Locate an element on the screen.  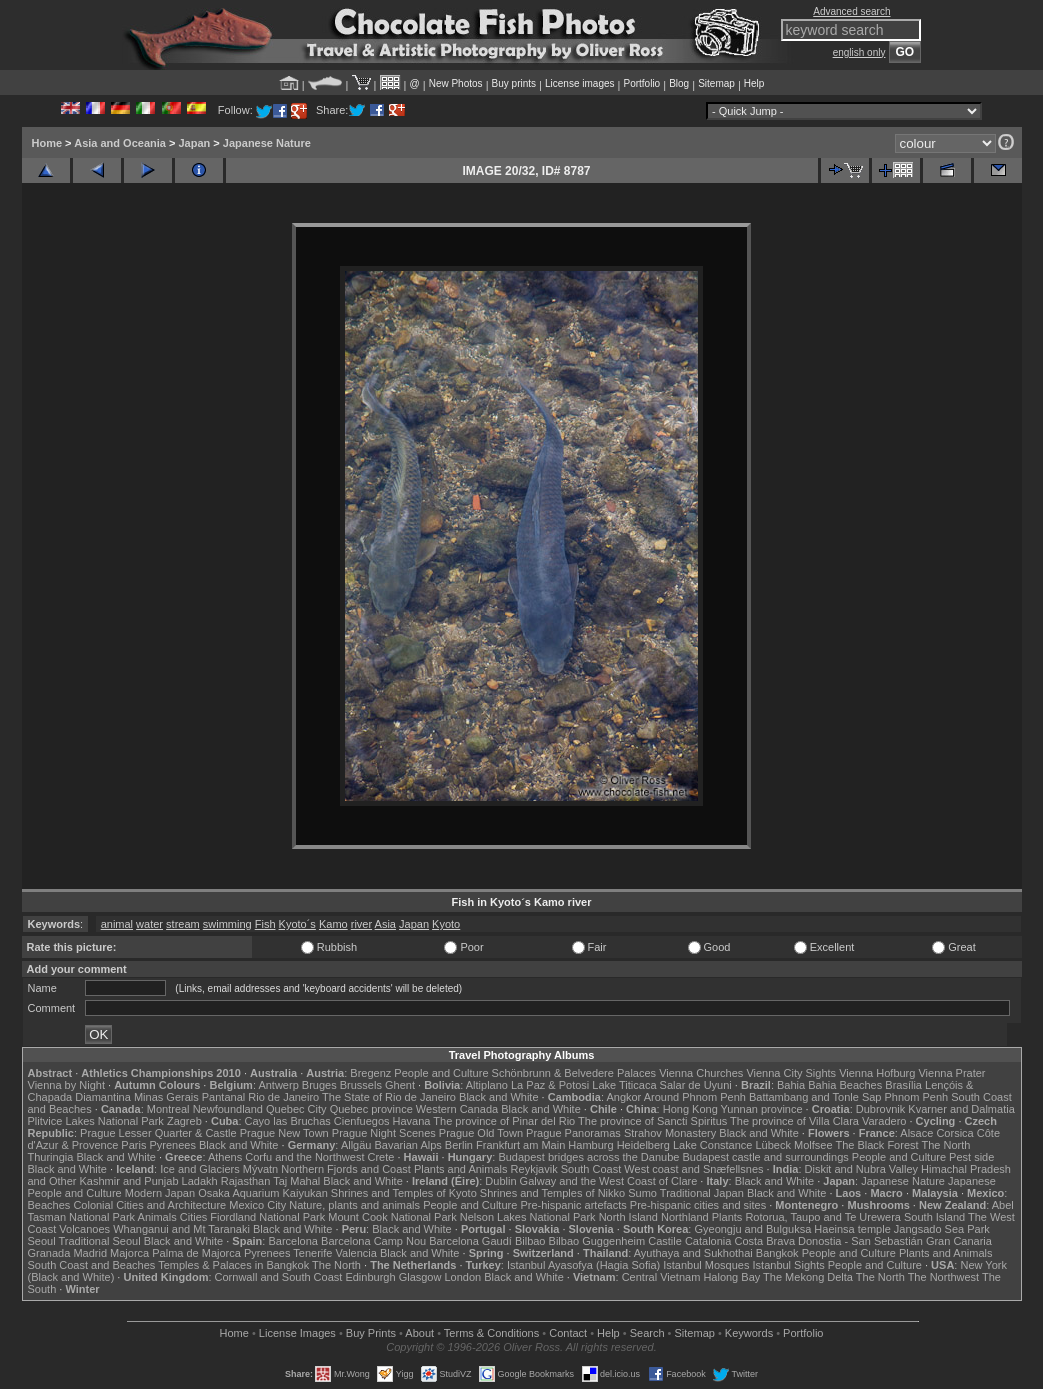
Schönbrunn & Belvedere Palaces is located at coordinates (574, 1073).